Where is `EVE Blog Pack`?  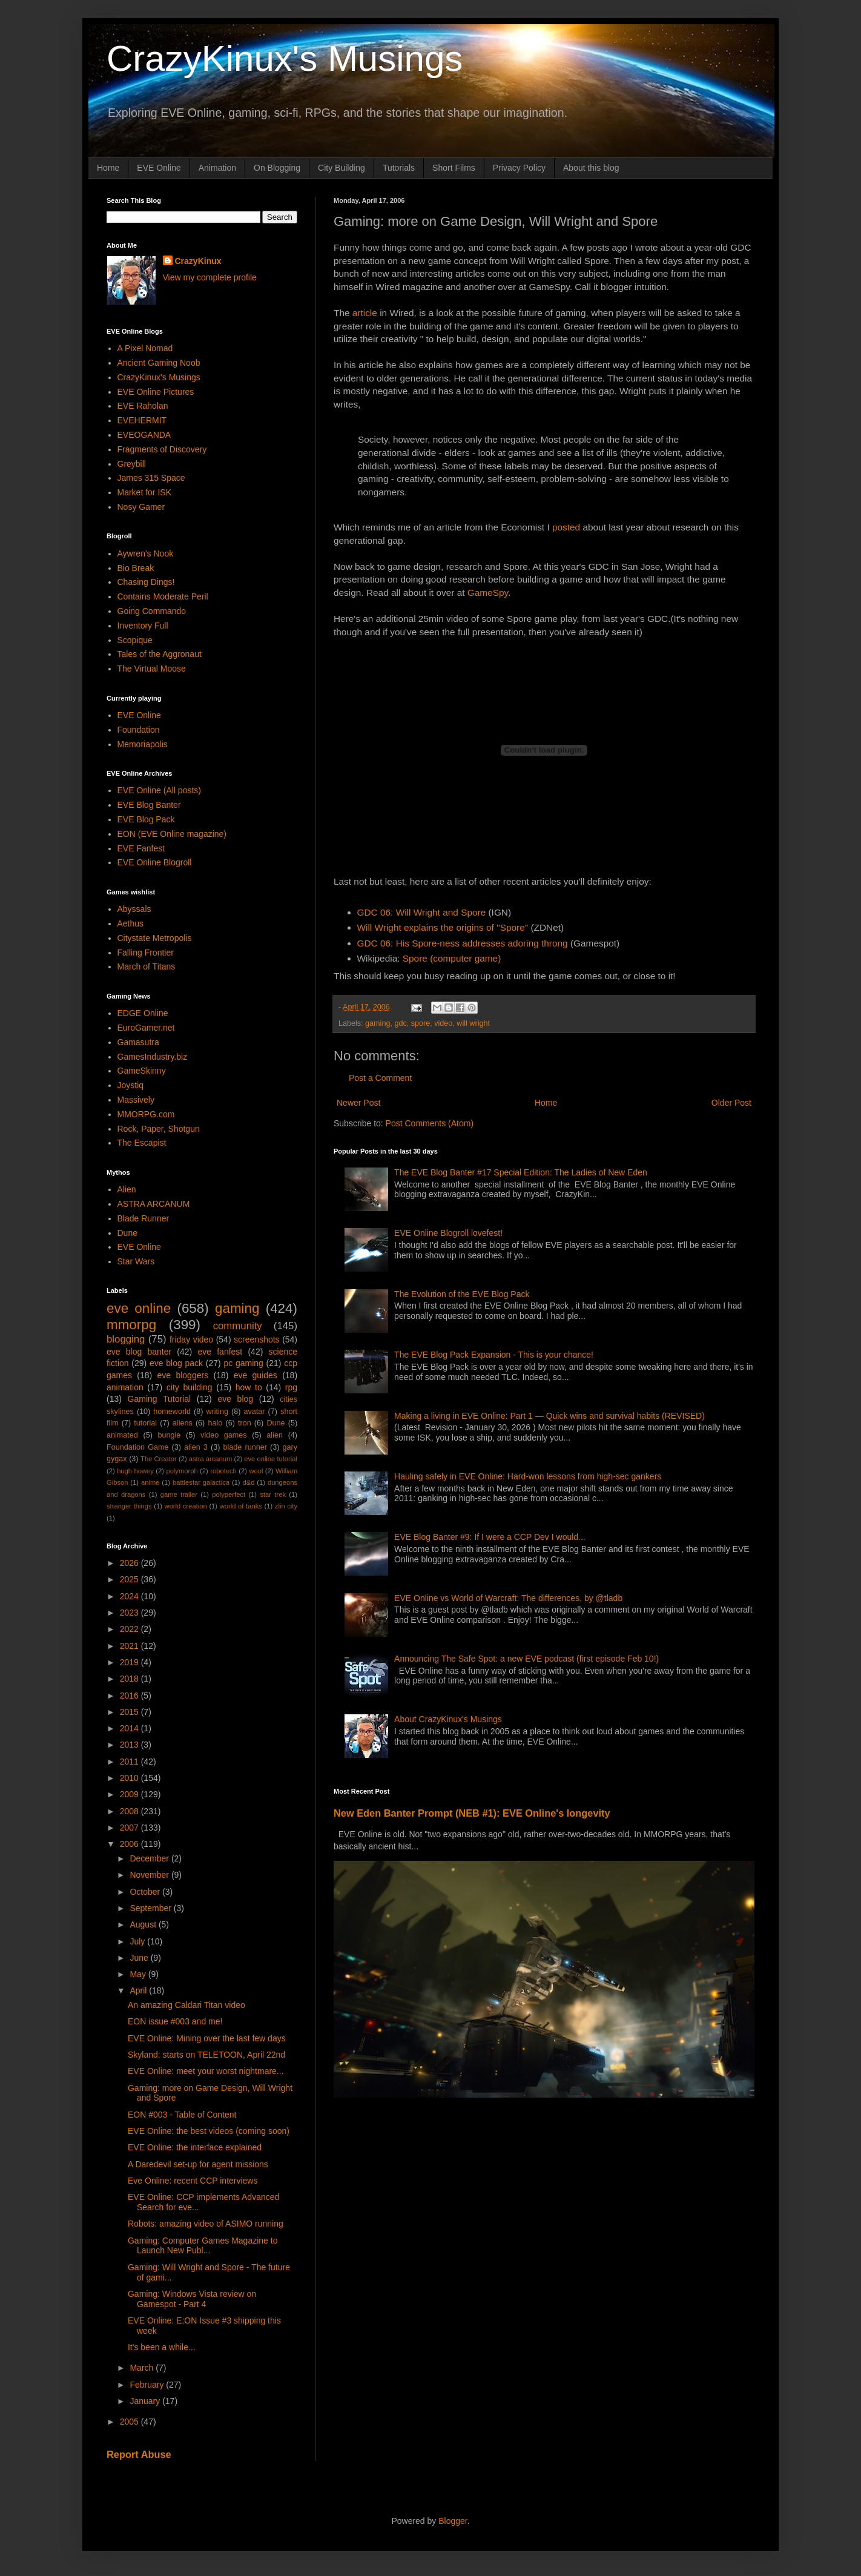
EVE Blog Pack is located at coordinates (146, 819).